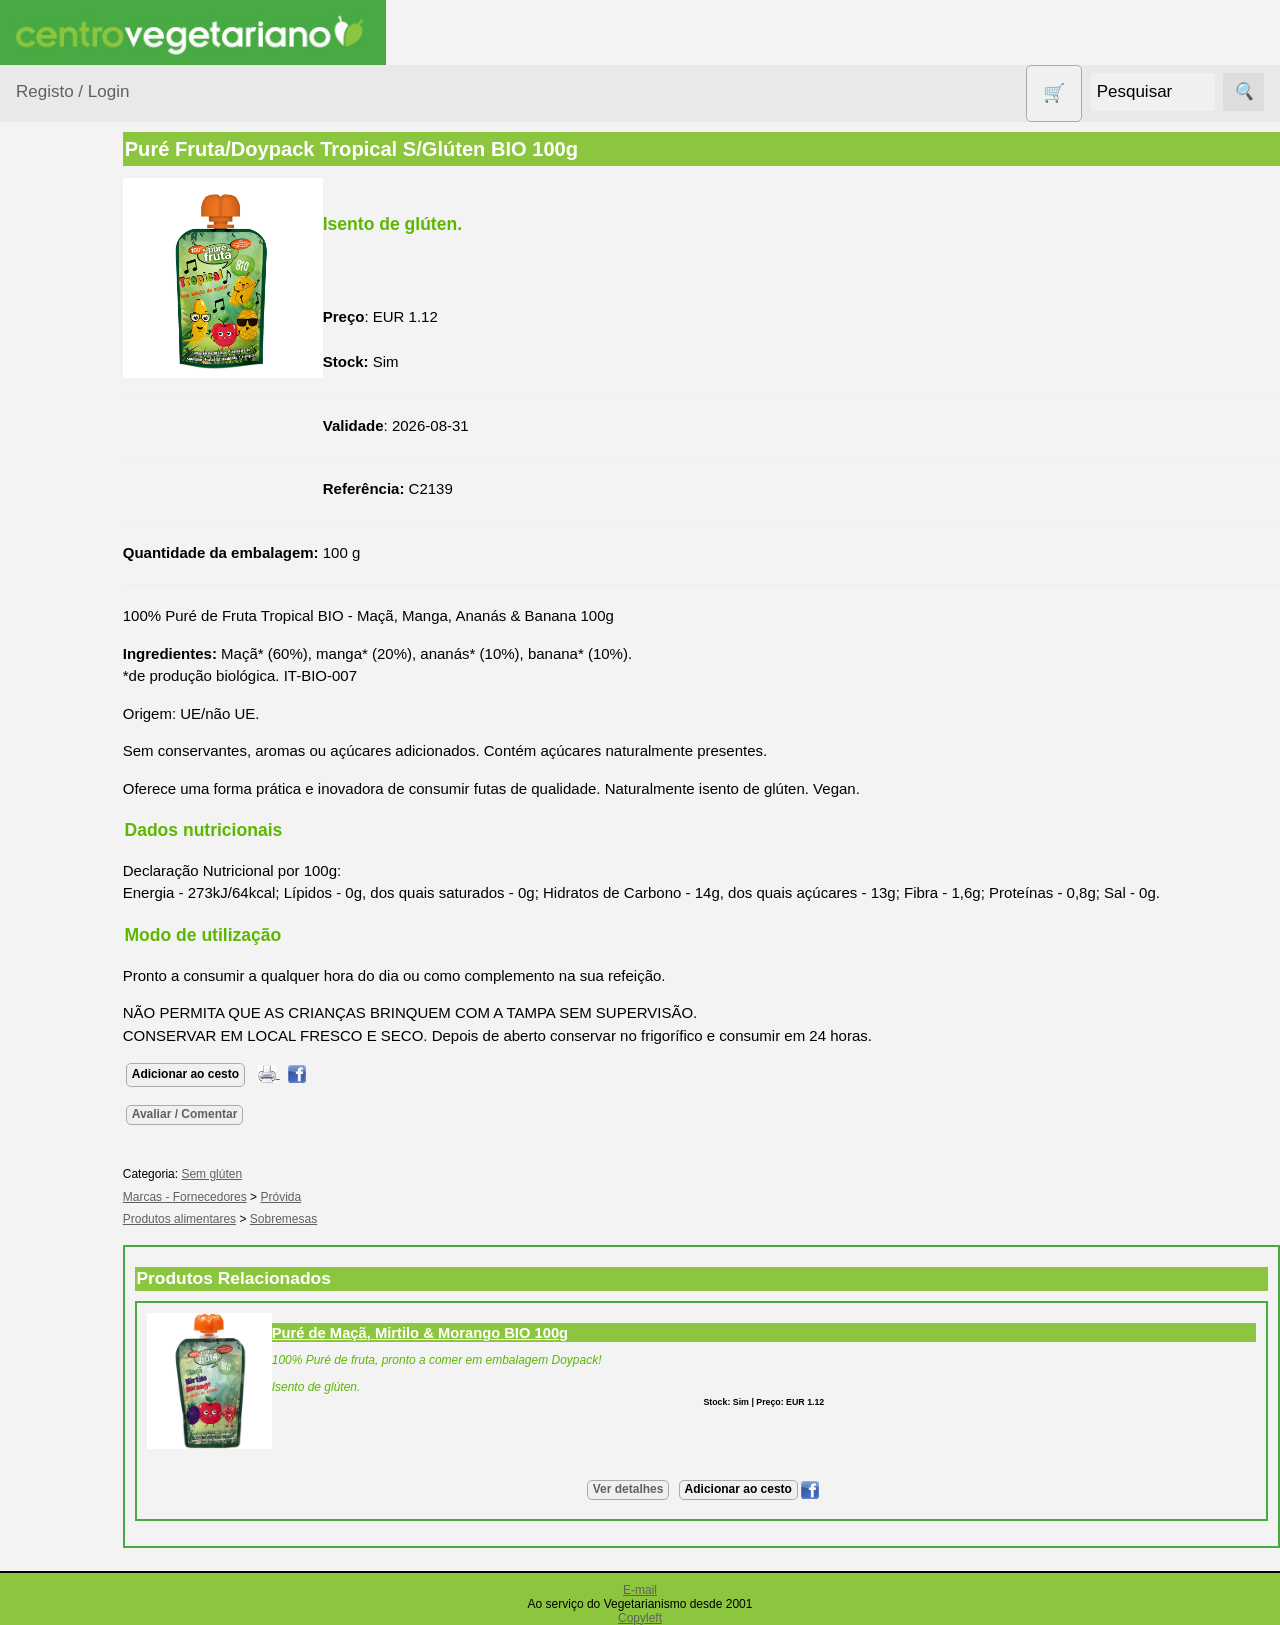  Describe the element at coordinates (94, 1490) in the screenshot. I see `Catálogo` at that location.